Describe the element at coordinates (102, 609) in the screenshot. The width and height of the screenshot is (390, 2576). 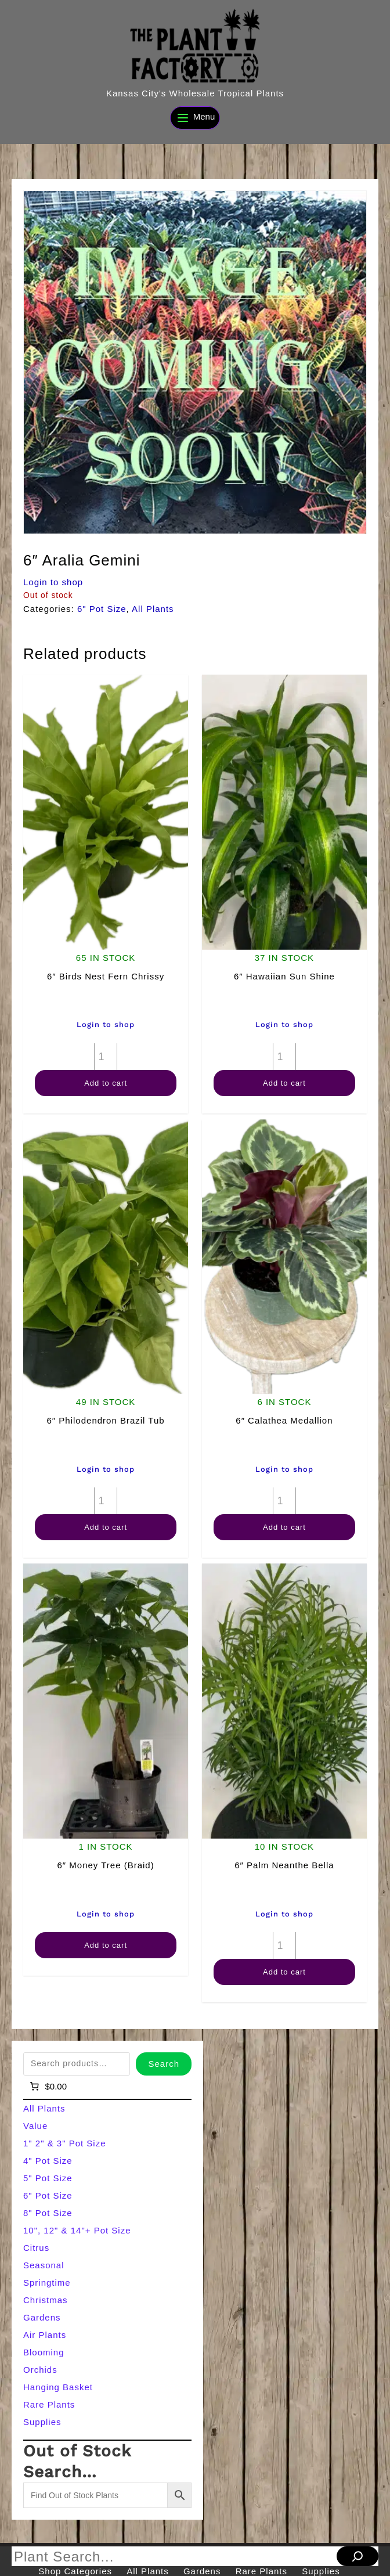
I see `6" Pot Size` at that location.